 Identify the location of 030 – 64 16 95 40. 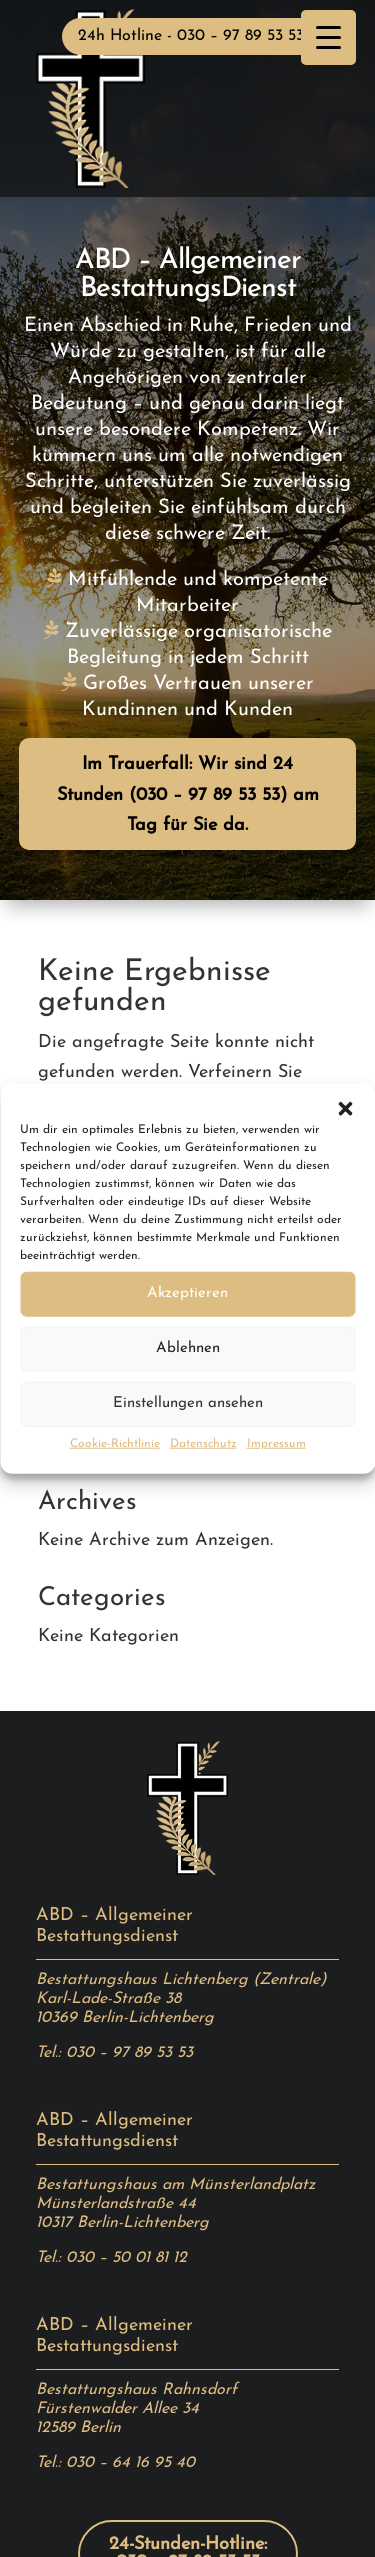
(130, 2463).